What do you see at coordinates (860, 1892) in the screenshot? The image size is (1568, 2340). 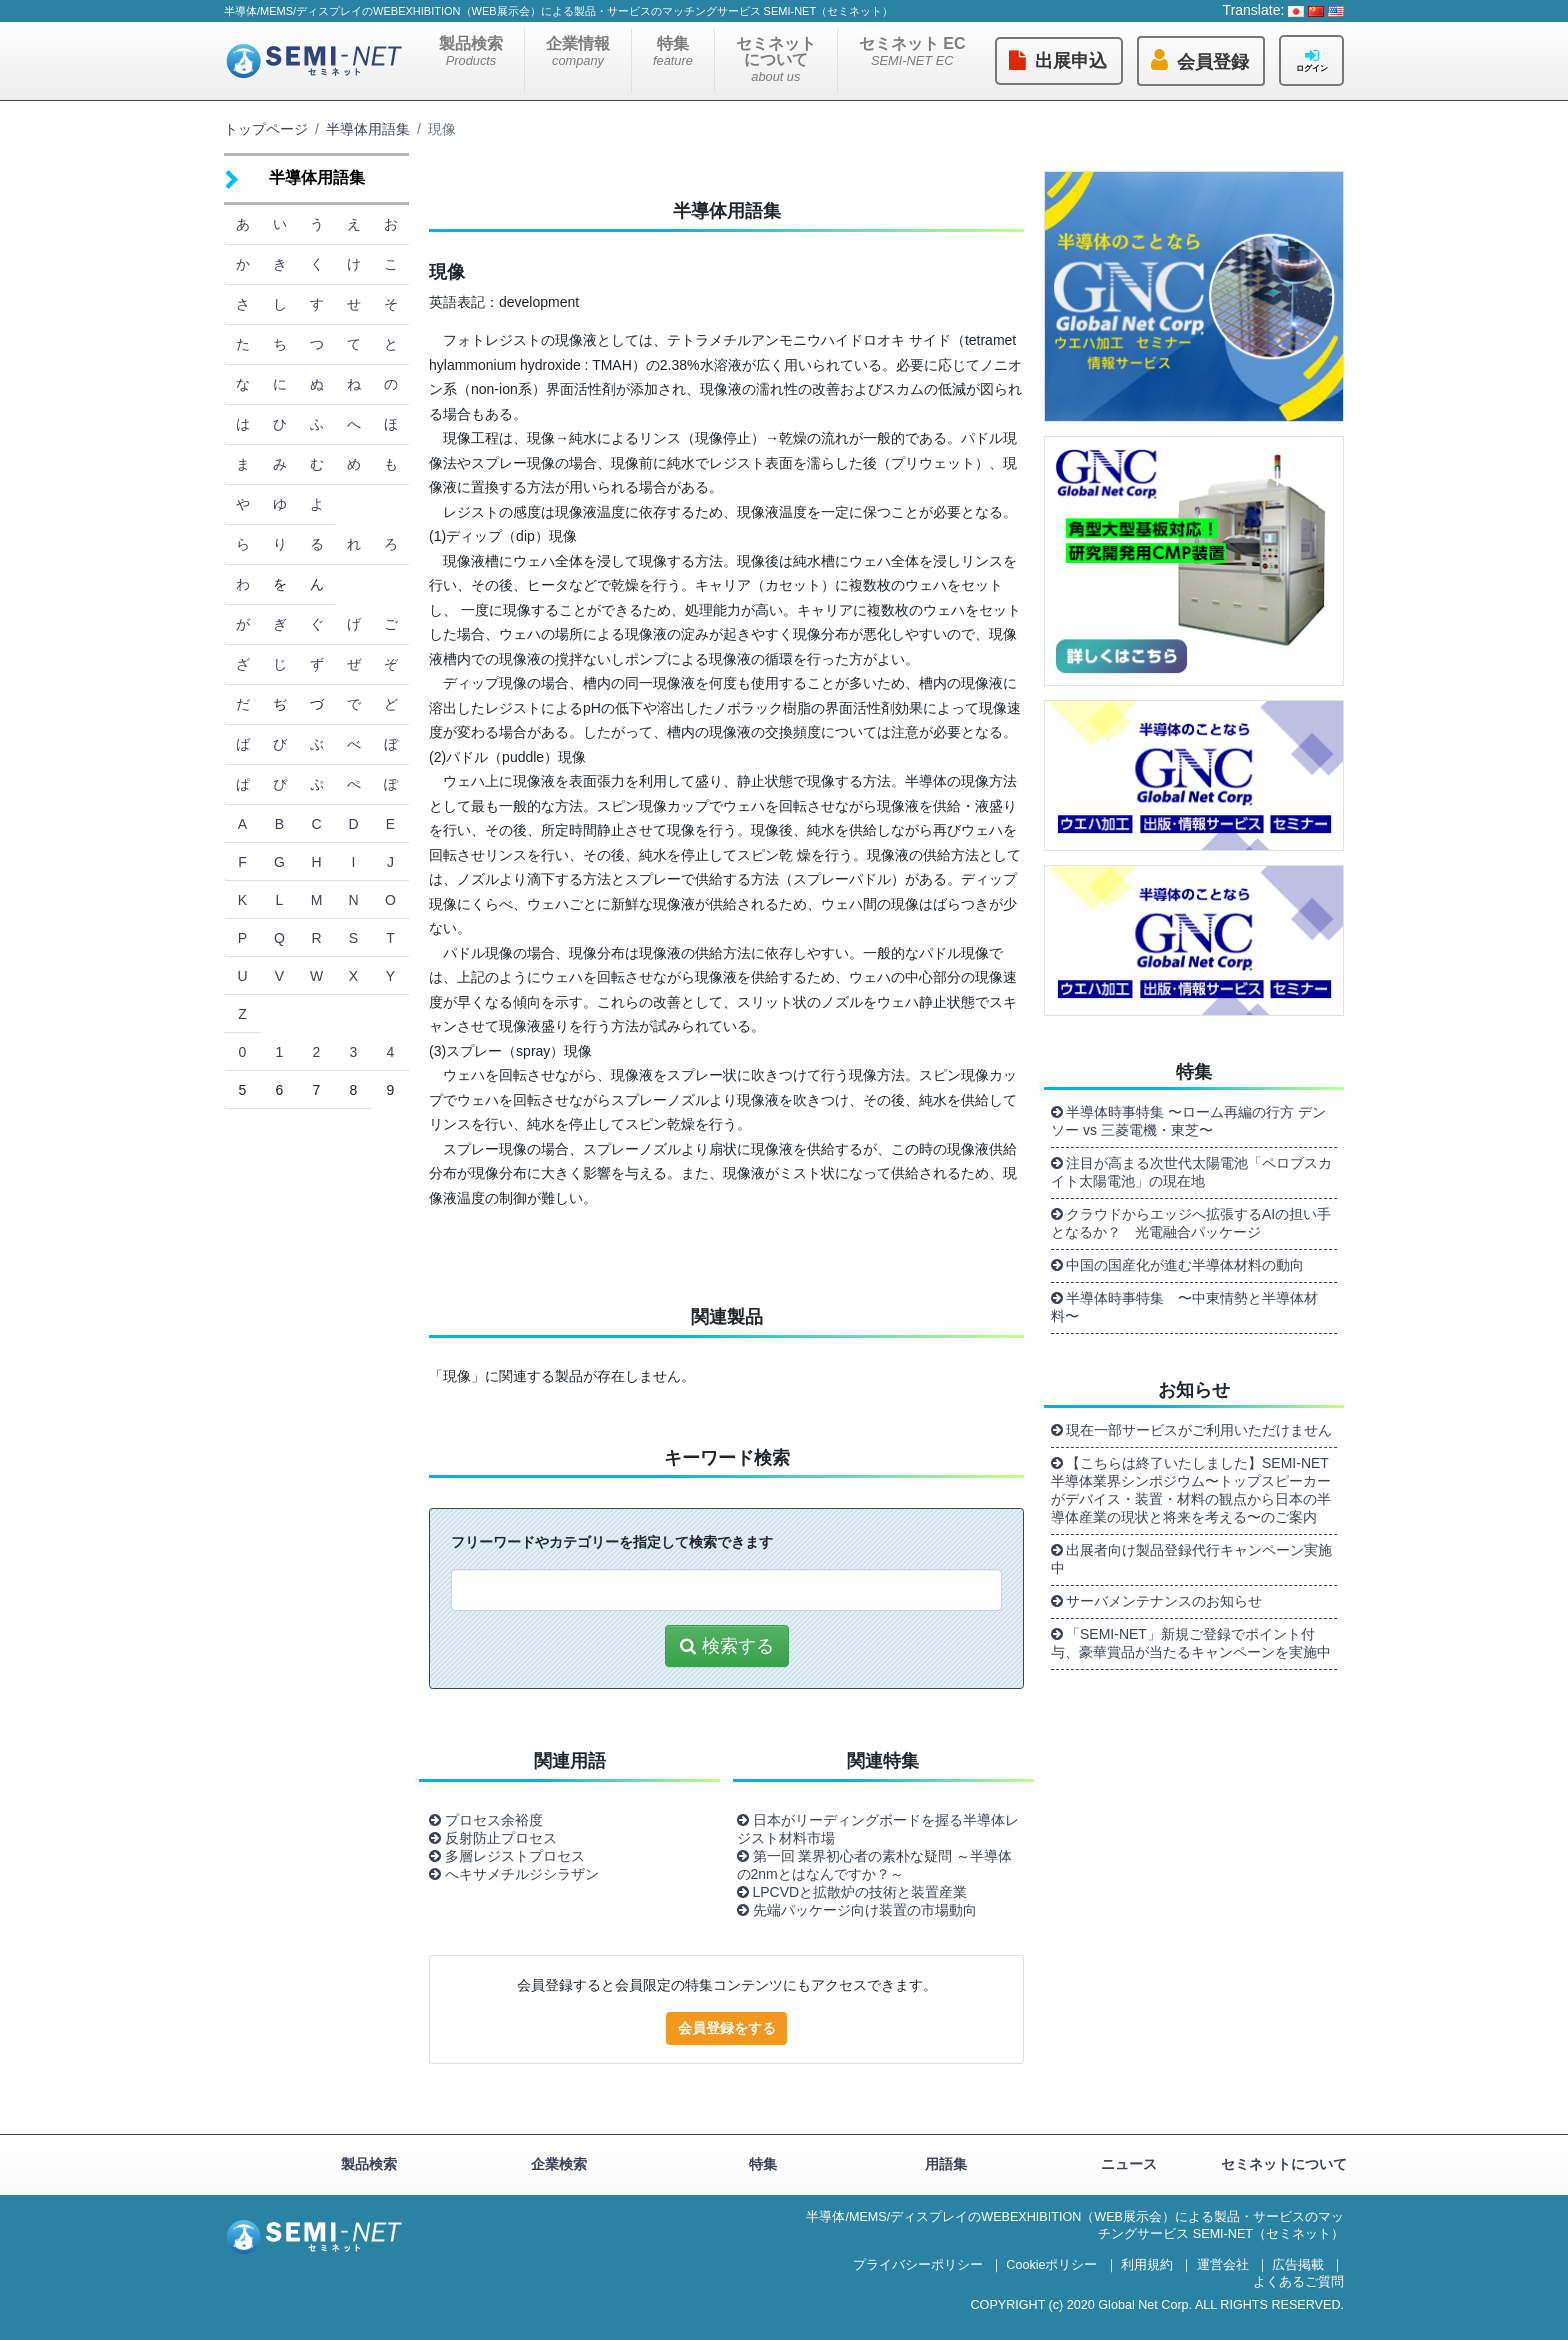 I see `LPCVDと拡散炉の技術と装置産業` at bounding box center [860, 1892].